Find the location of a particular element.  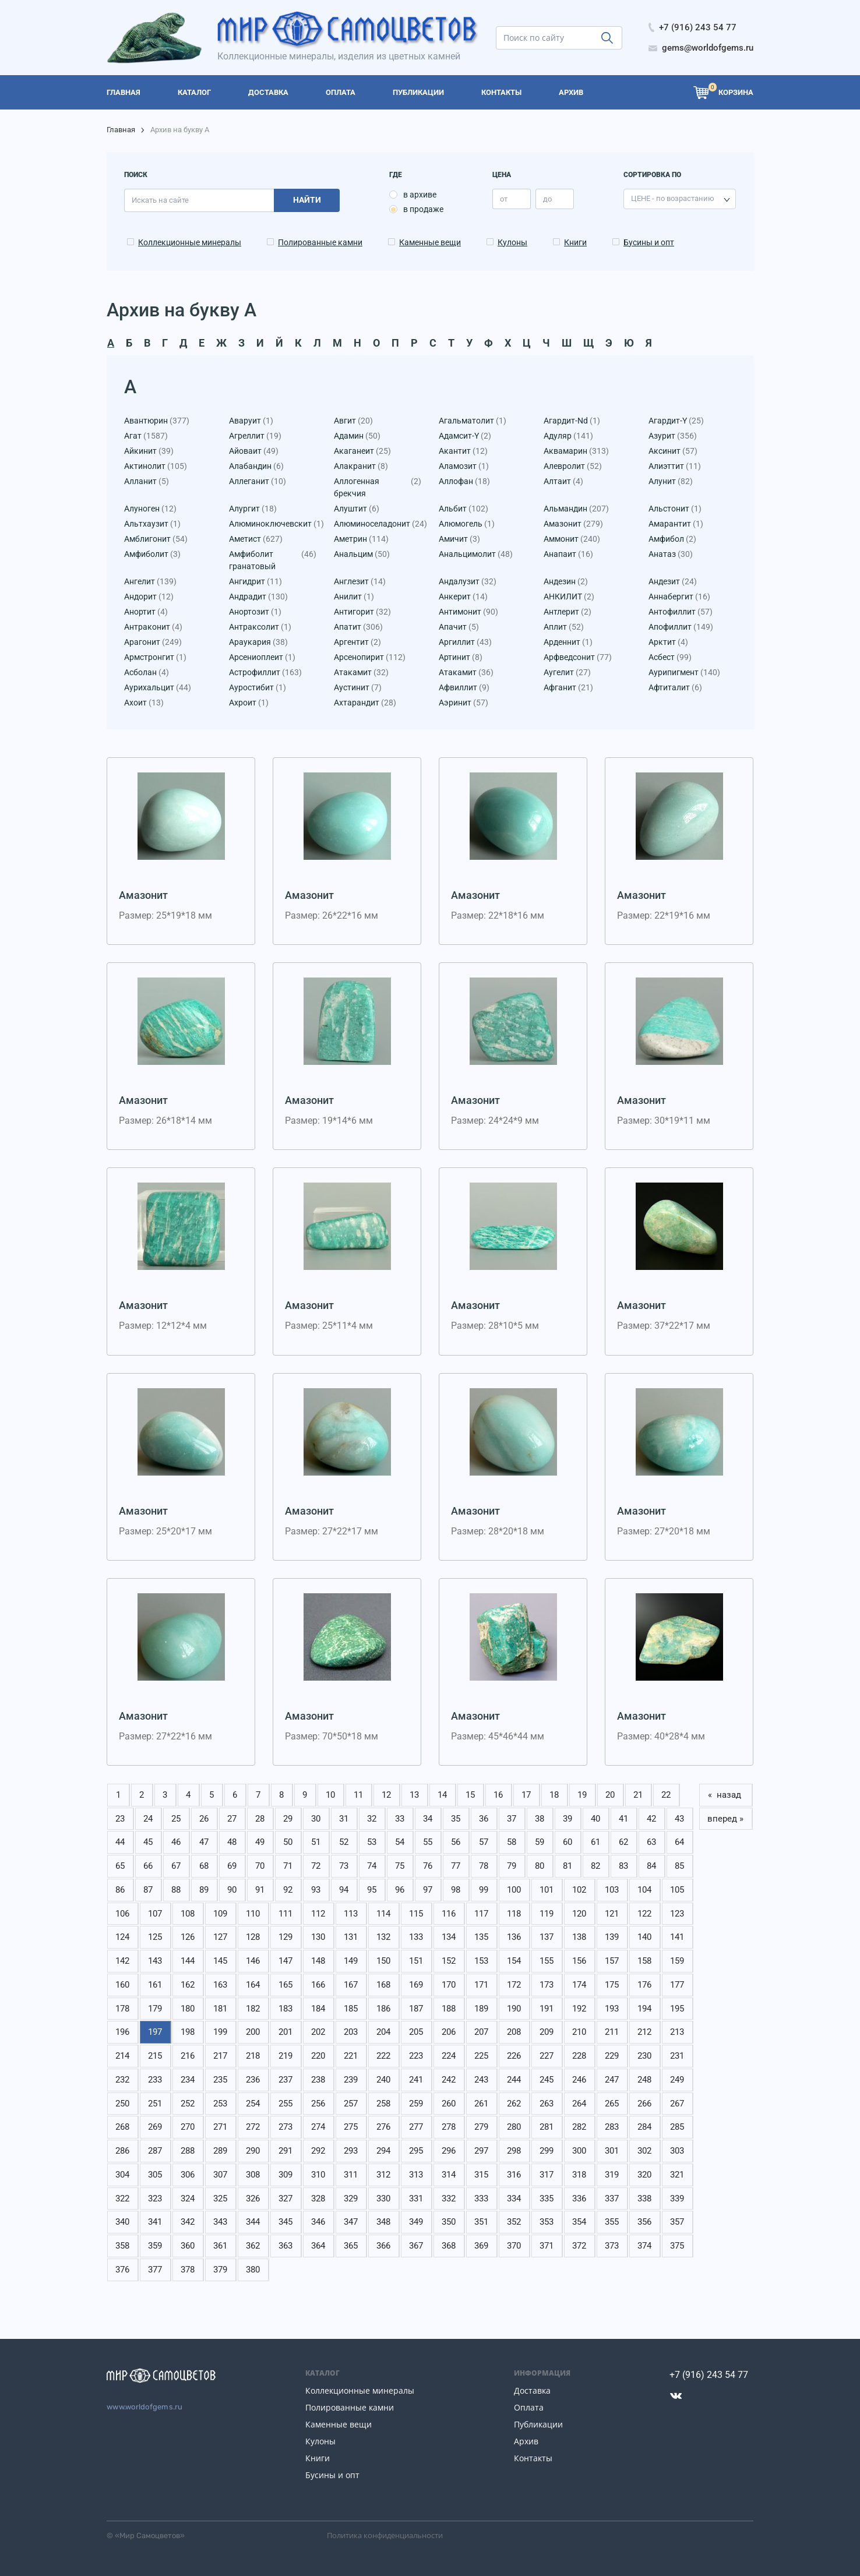

Ахроит is located at coordinates (249, 703).